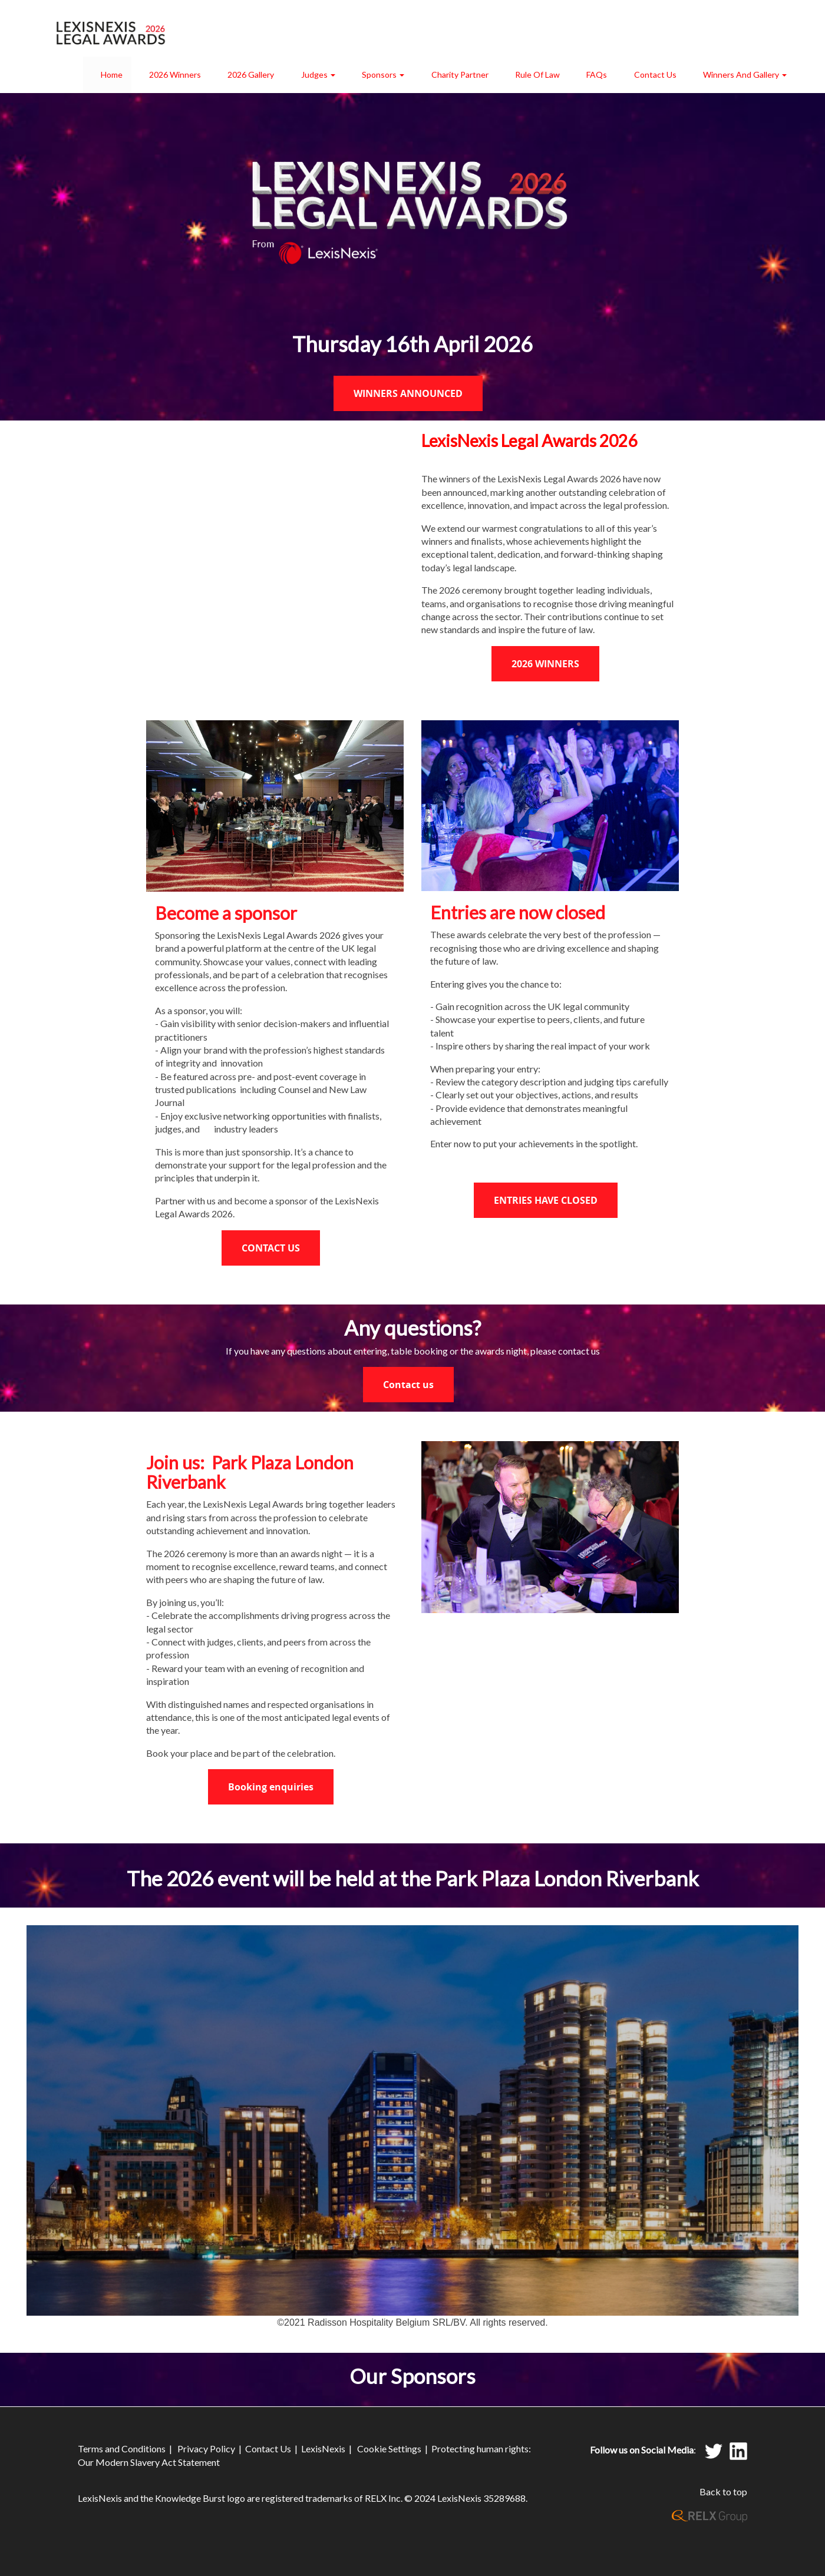  Describe the element at coordinates (175, 74) in the screenshot. I see `2026 Winners` at that location.